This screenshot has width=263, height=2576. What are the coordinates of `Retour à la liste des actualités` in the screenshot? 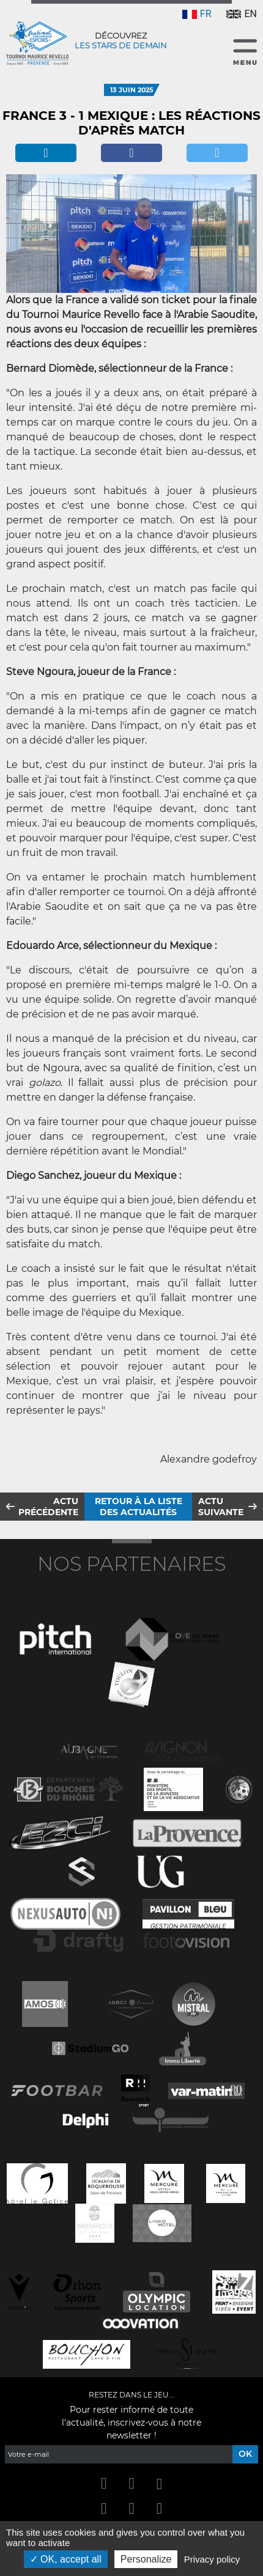 It's located at (138, 1507).